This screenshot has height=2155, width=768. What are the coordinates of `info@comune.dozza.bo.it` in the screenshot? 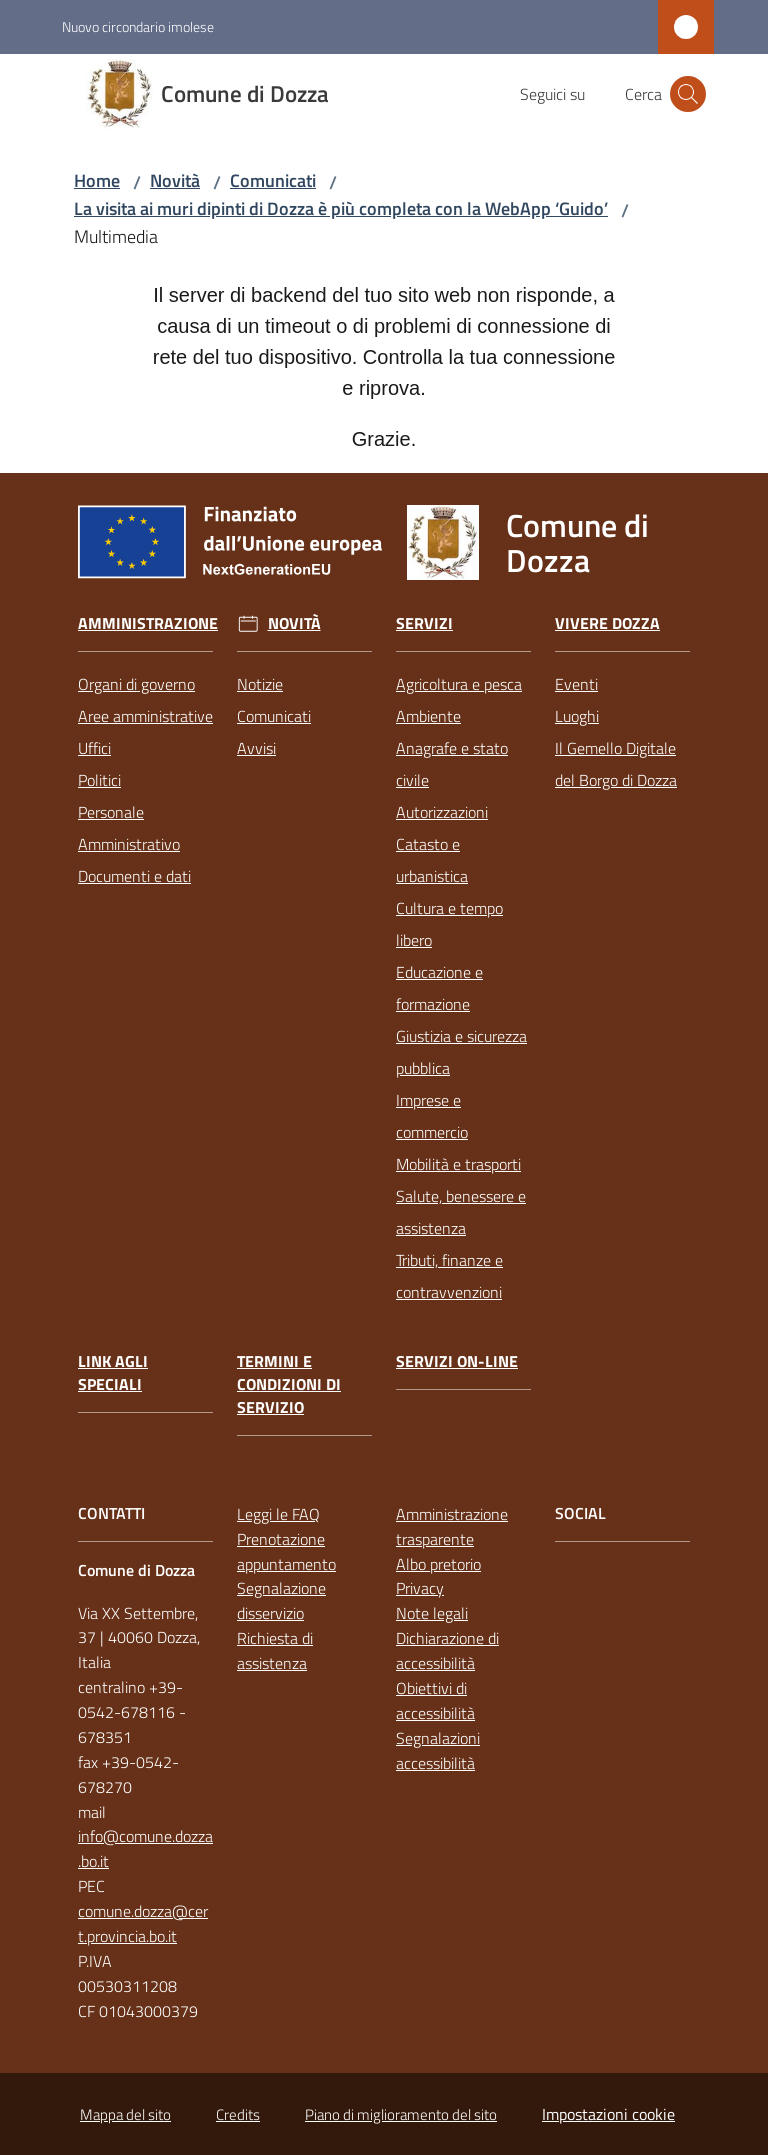 It's located at (145, 1848).